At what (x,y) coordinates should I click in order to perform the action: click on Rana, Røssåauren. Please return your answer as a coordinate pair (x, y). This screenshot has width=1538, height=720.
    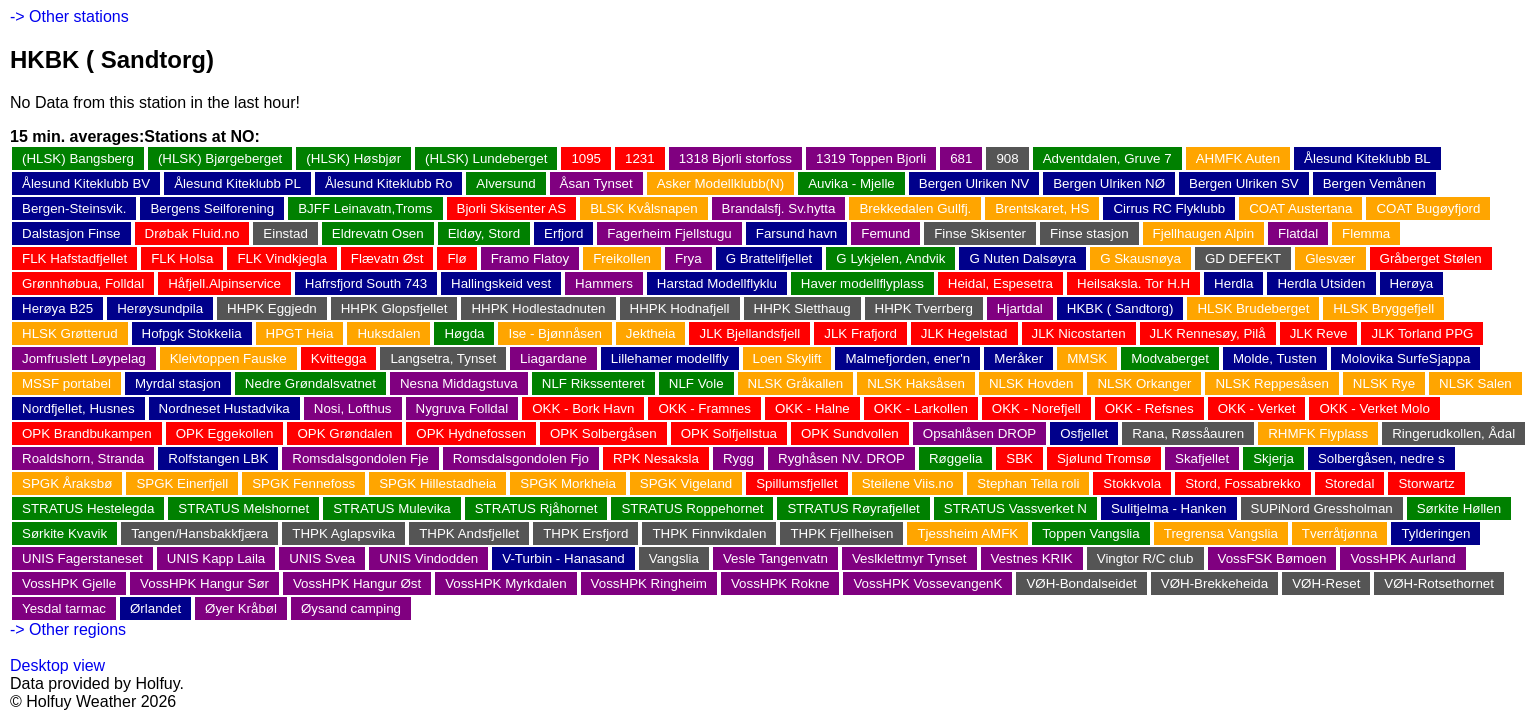
    Looking at the image, I should click on (1188, 433).